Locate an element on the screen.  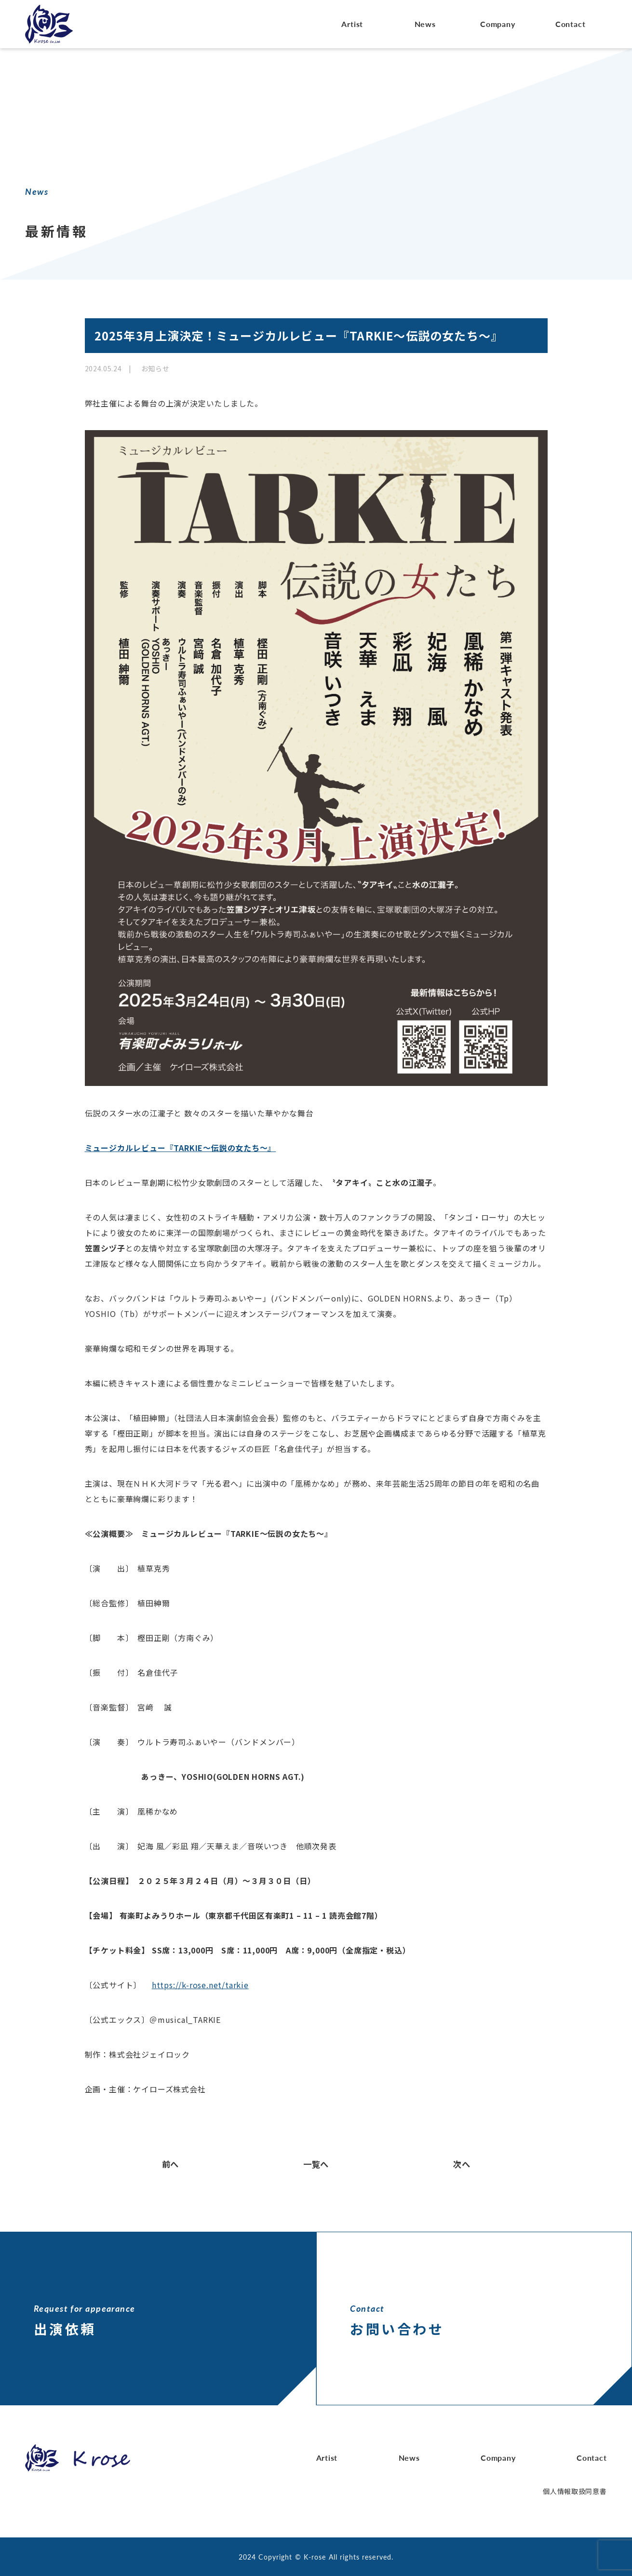
Contact is located at coordinates (570, 23).